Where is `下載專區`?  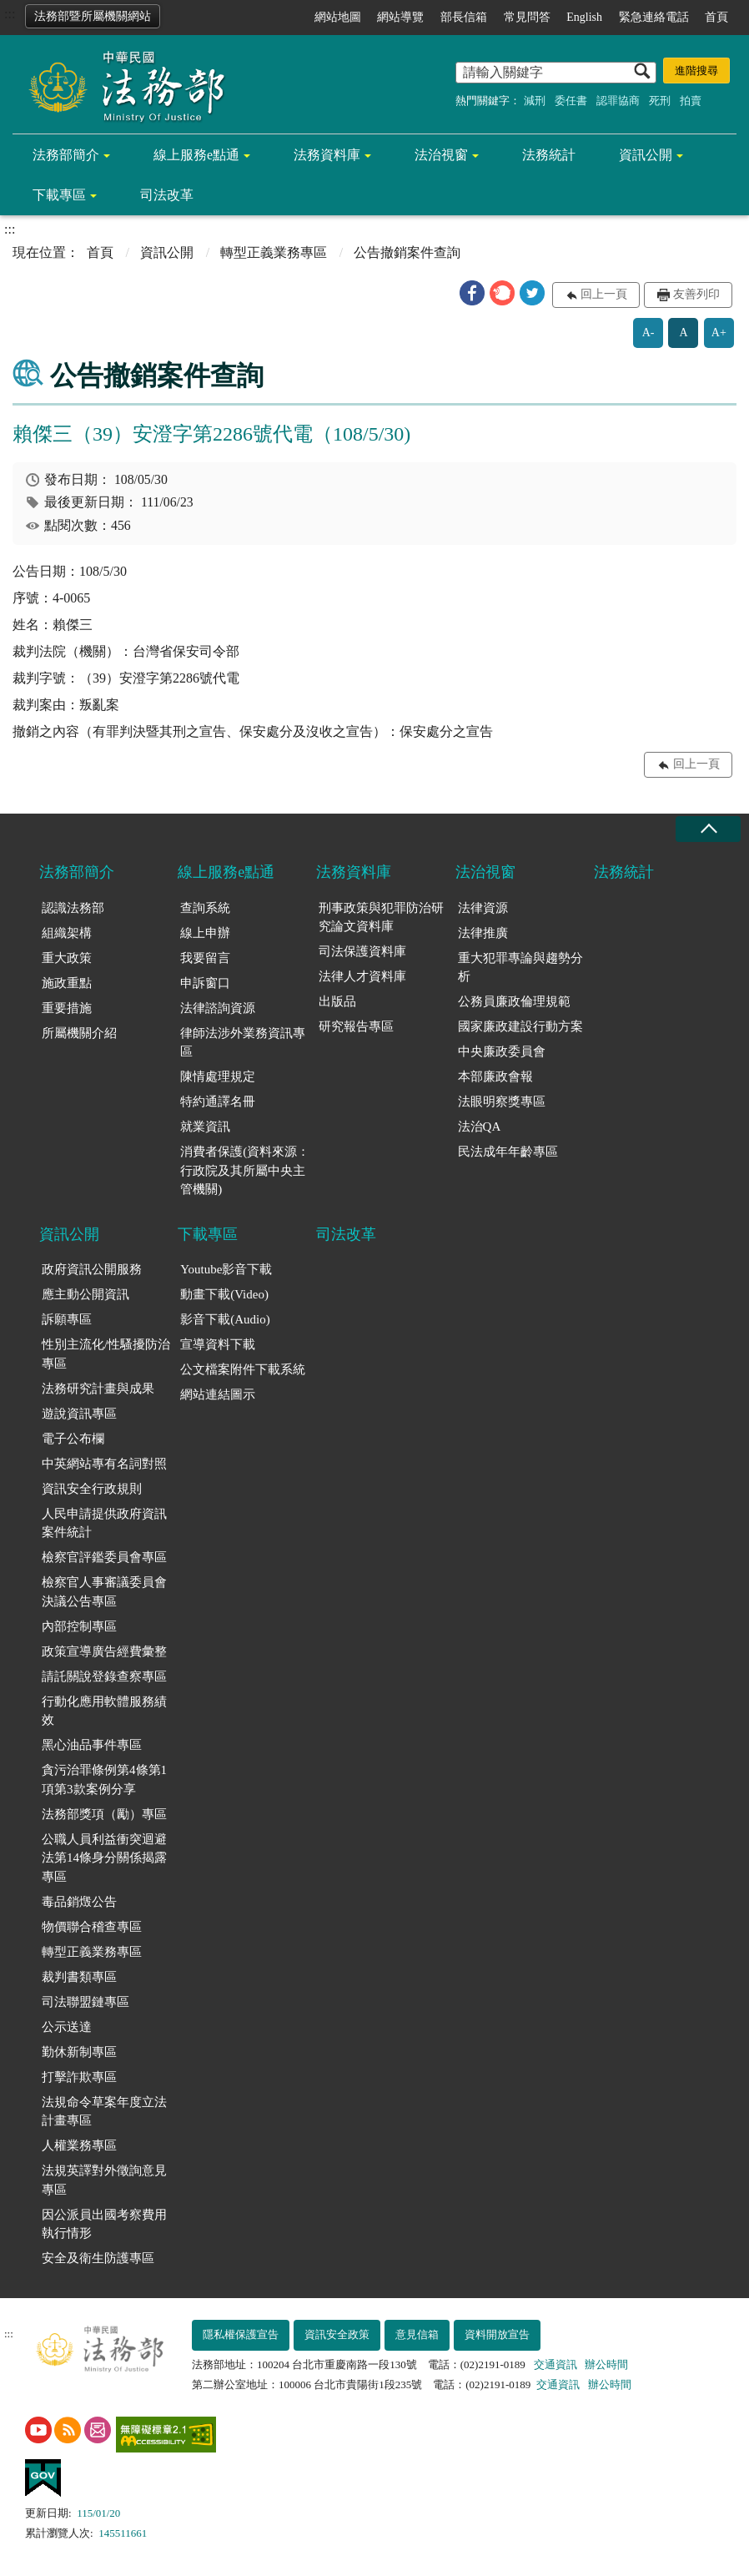
下載專區 is located at coordinates (59, 195).